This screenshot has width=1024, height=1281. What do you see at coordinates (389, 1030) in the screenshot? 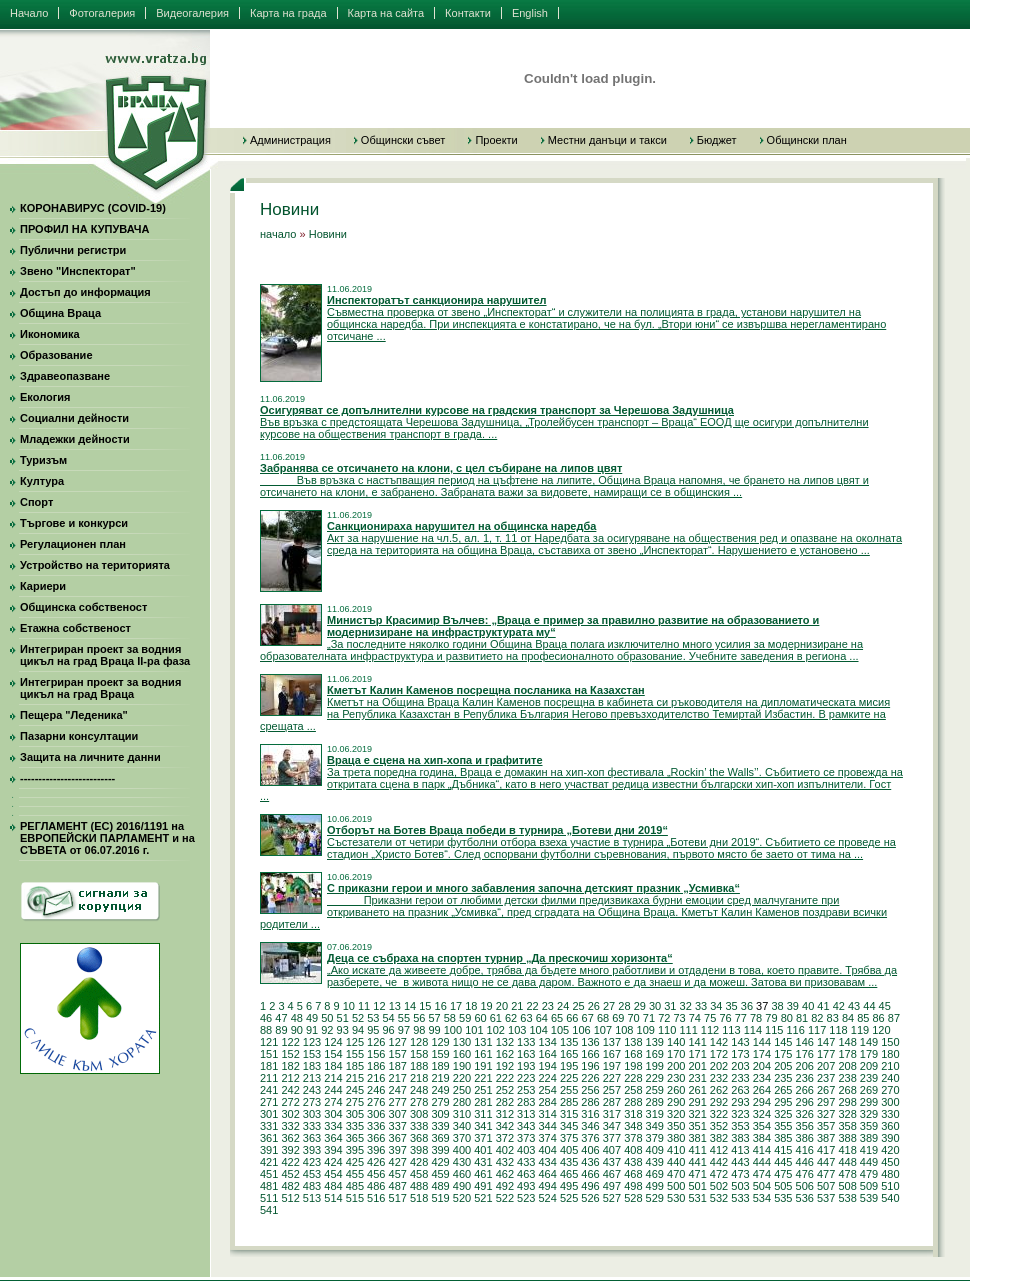
I see `96` at bounding box center [389, 1030].